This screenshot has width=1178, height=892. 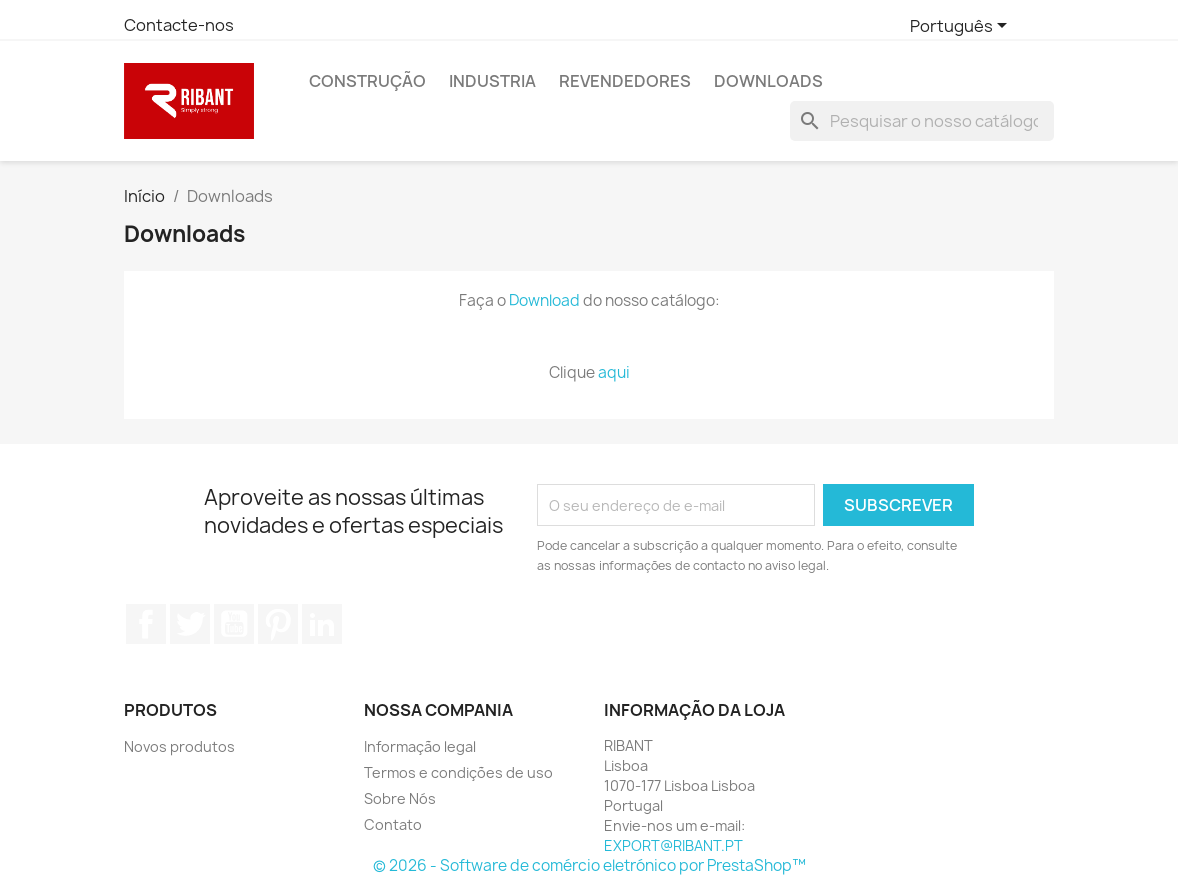 I want to click on Revendedores, so click(x=625, y=81).